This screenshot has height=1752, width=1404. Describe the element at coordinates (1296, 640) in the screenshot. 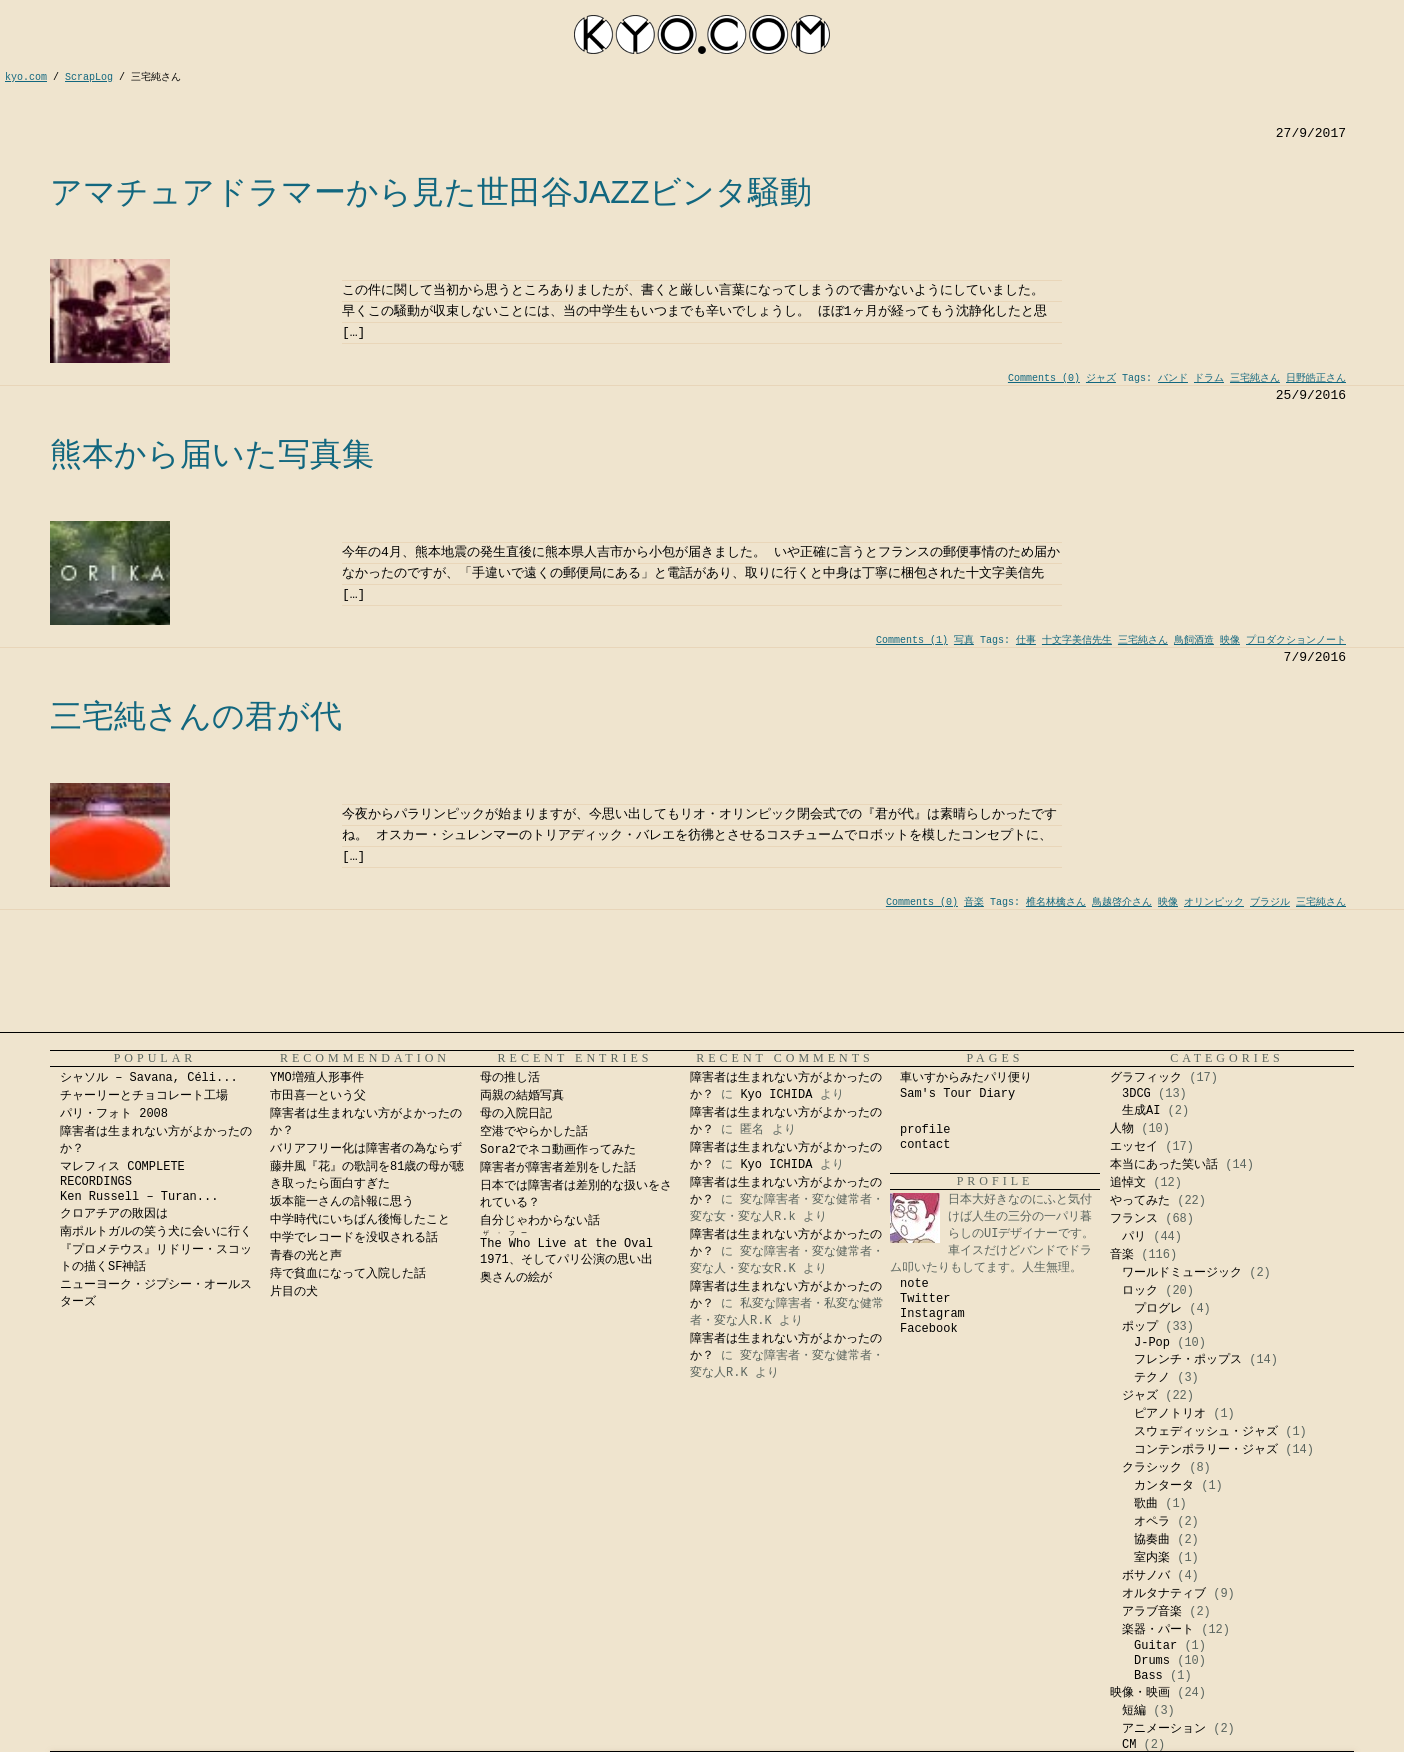

I see `プロダクションノート` at that location.